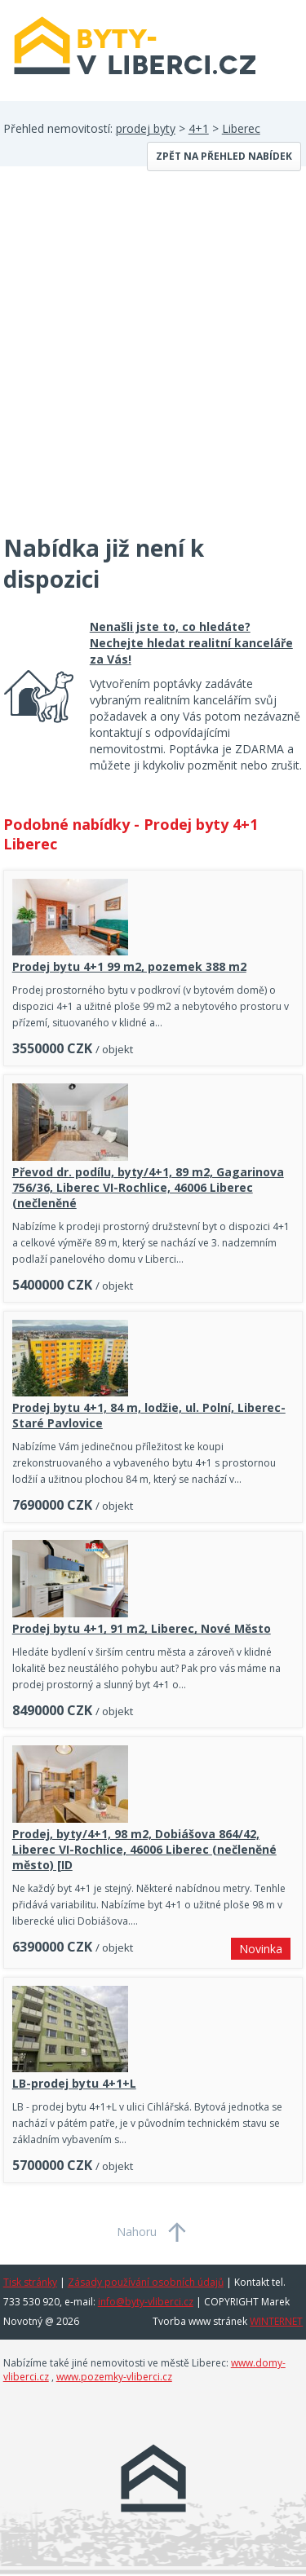 Image resolution: width=306 pixels, height=2576 pixels. What do you see at coordinates (141, 1628) in the screenshot?
I see `Prodej bytu 4+1, 91 m2, Liberec, Nové Město` at bounding box center [141, 1628].